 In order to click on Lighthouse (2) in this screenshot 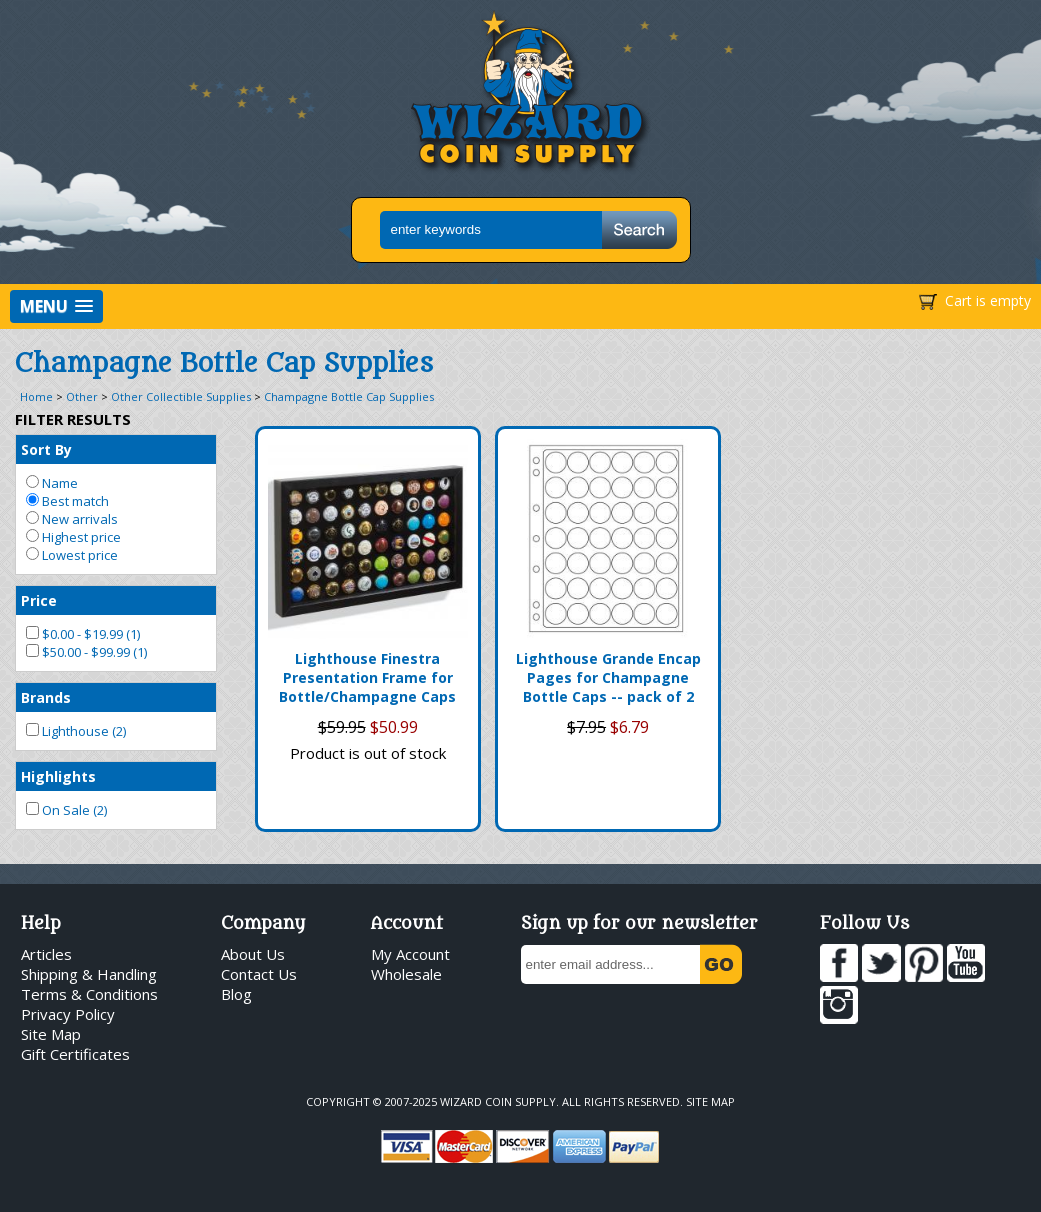, I will do `click(76, 731)`.